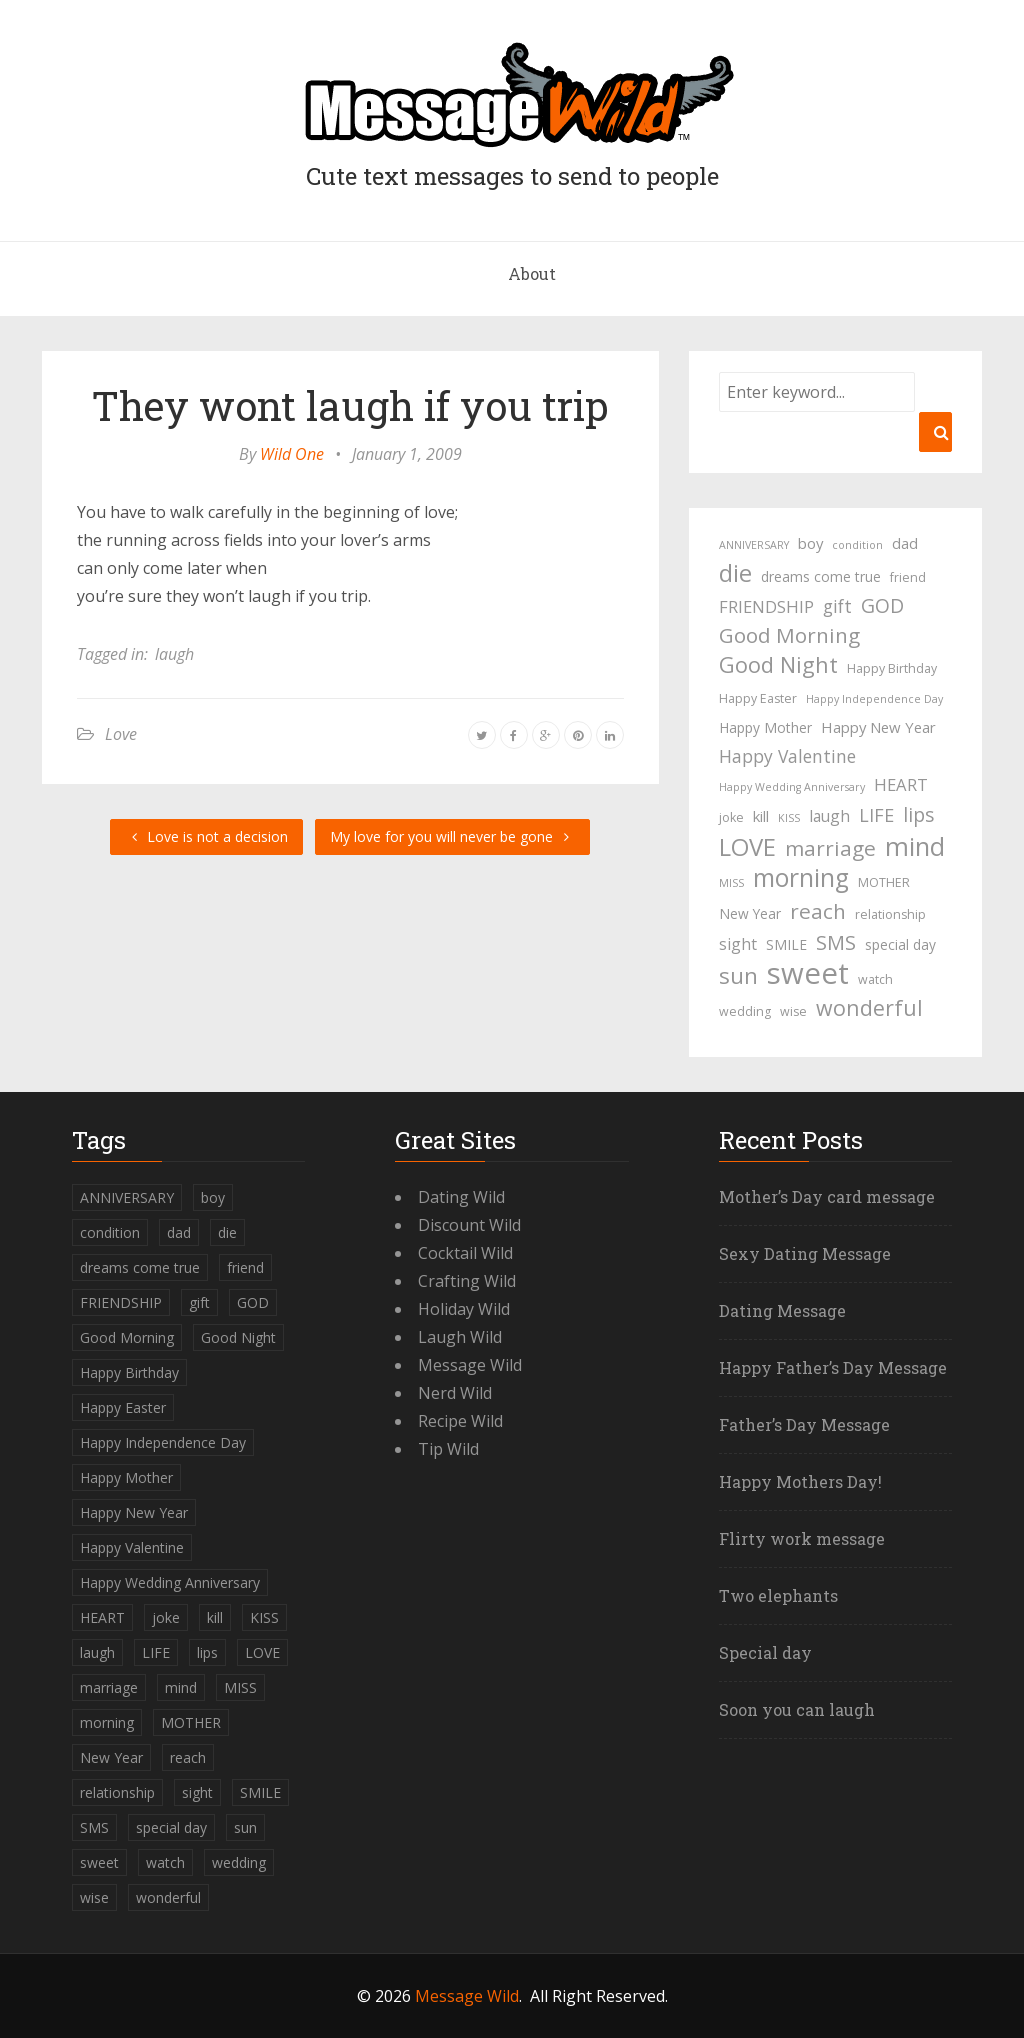 This screenshot has width=1024, height=2038. What do you see at coordinates (350, 405) in the screenshot?
I see `They wont laugh if you trip` at bounding box center [350, 405].